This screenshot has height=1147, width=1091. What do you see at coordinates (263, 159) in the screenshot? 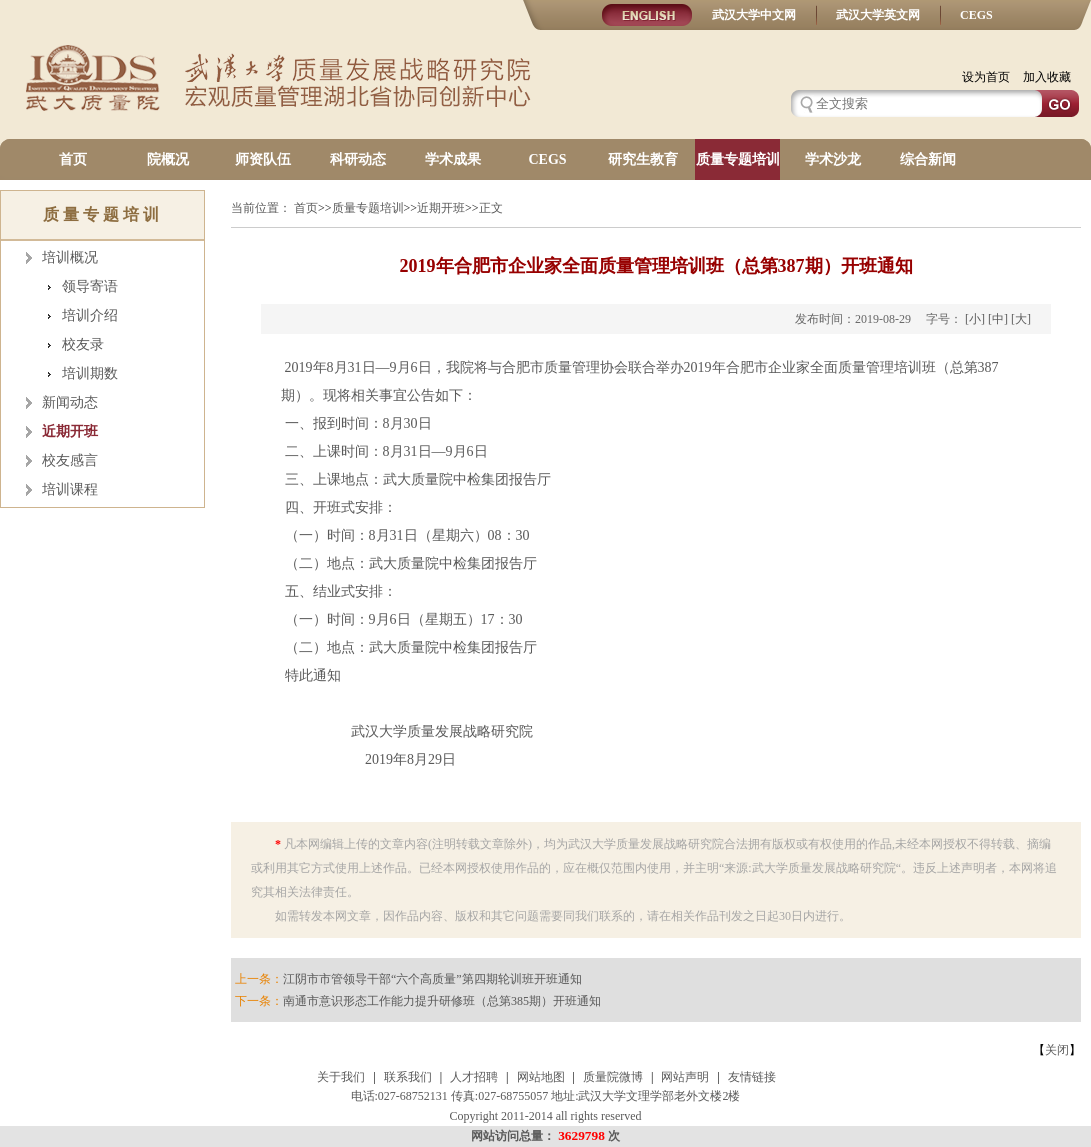
I see `师资队伍` at bounding box center [263, 159].